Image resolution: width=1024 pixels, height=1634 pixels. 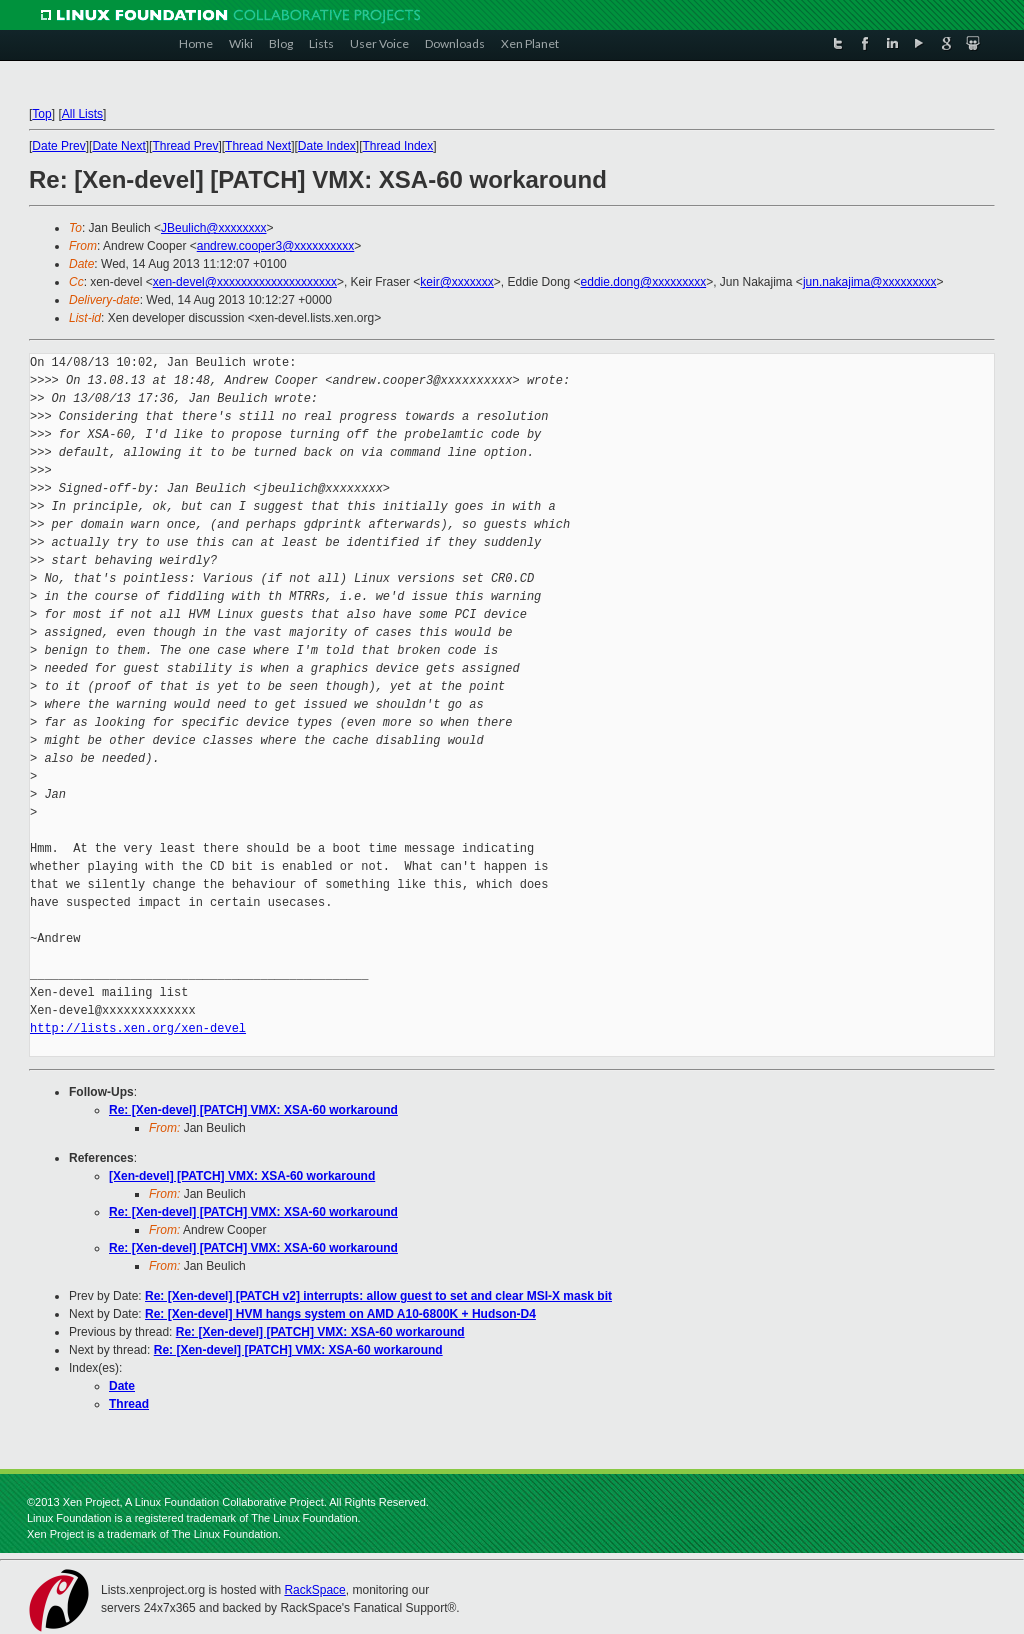 What do you see at coordinates (253, 1110) in the screenshot?
I see `Re: [Xen-devel] [PATCH] VMX: XSA-60 workaround` at bounding box center [253, 1110].